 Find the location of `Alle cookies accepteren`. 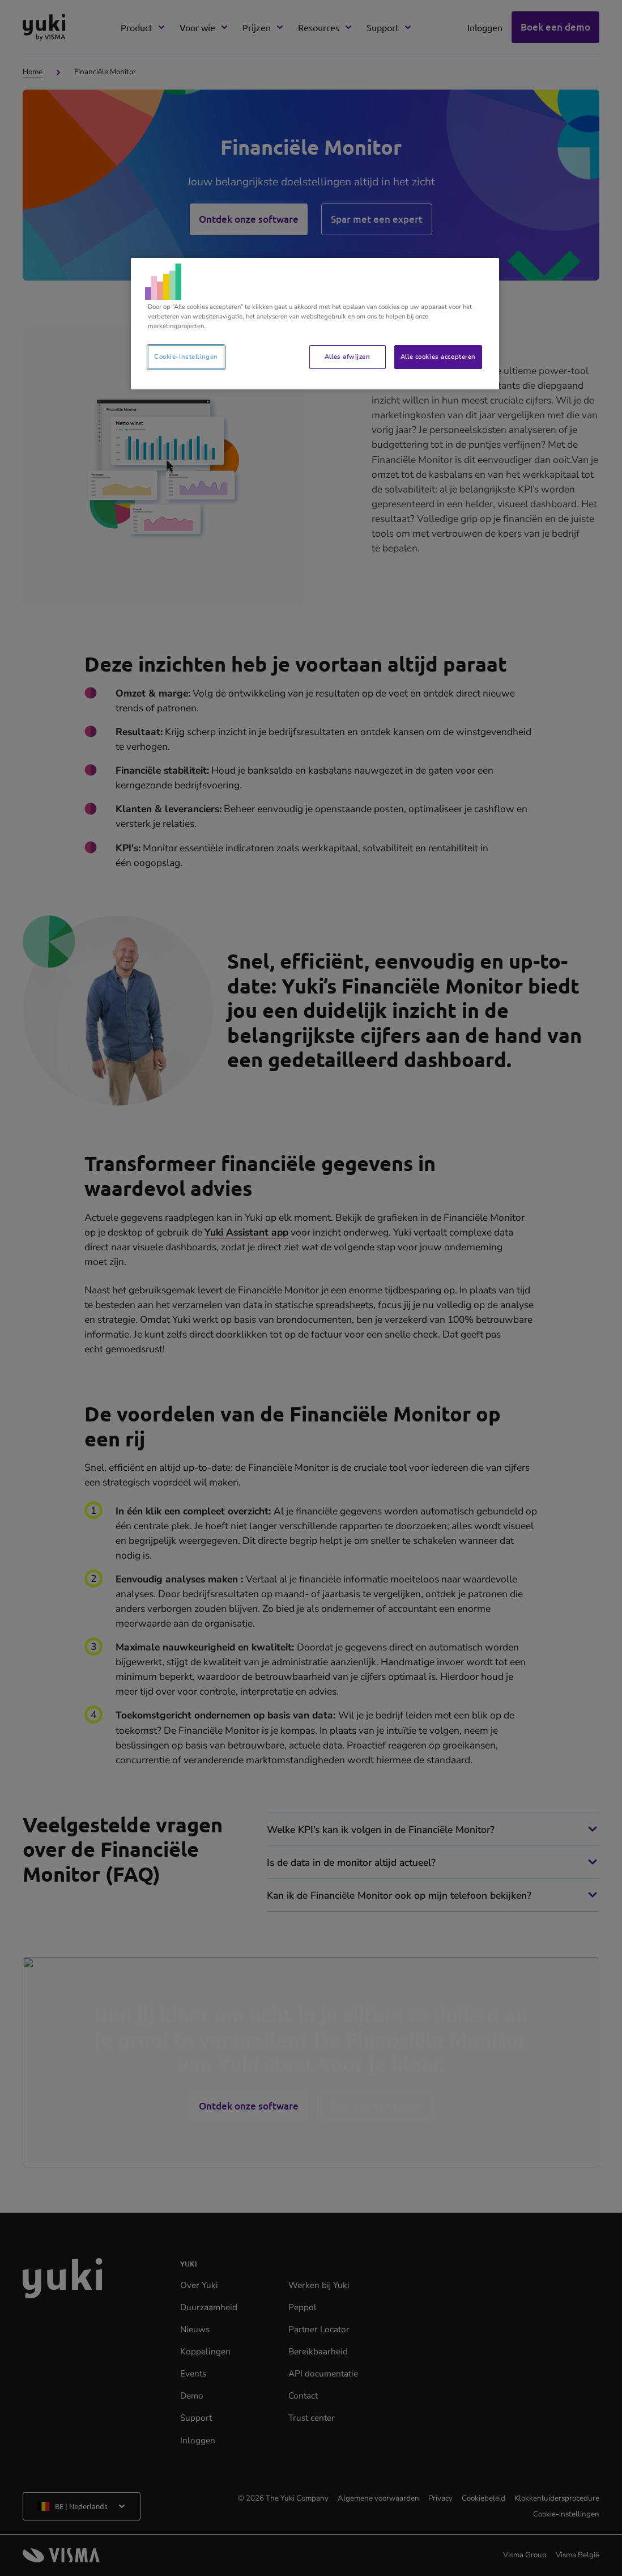

Alle cookies accepteren is located at coordinates (438, 356).